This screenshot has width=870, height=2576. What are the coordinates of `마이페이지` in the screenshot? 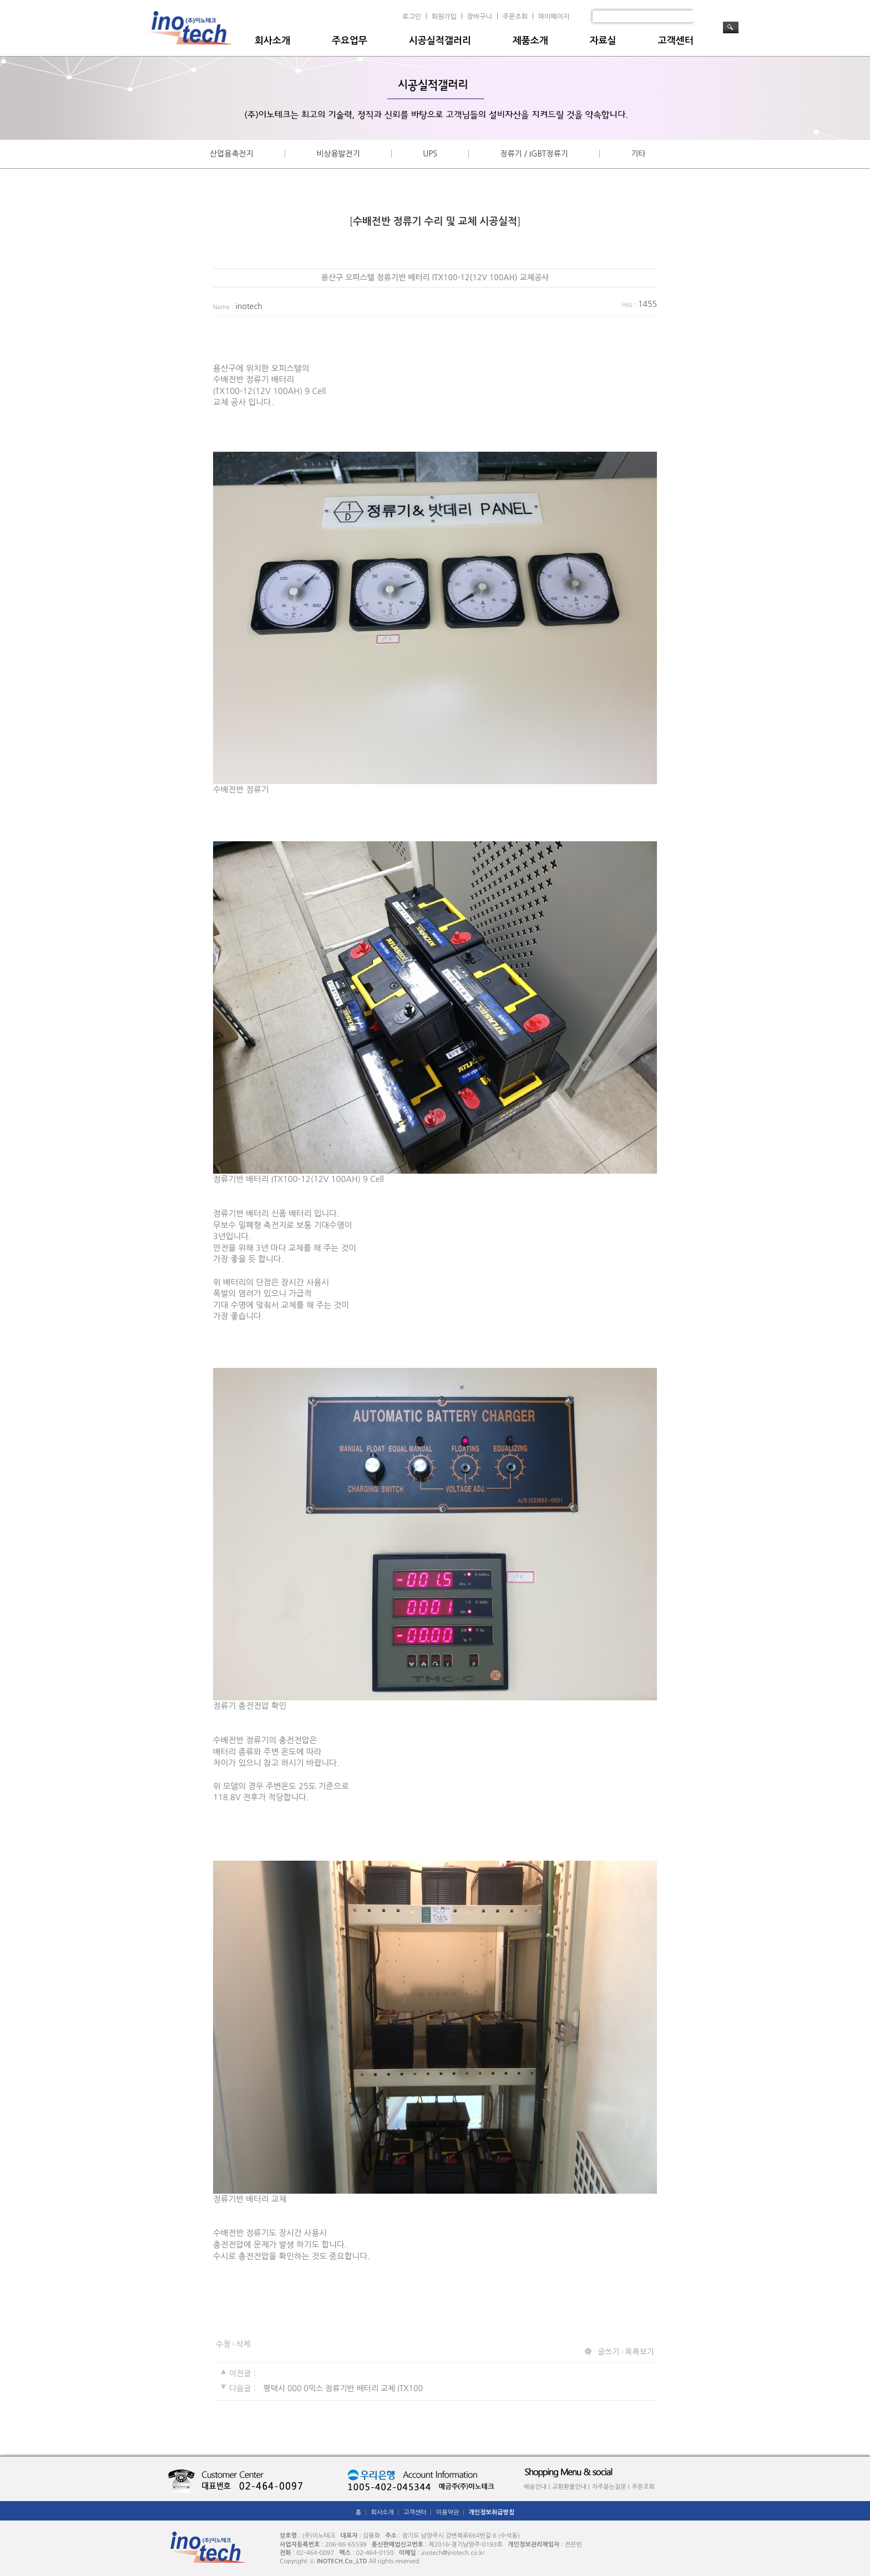 It's located at (553, 16).